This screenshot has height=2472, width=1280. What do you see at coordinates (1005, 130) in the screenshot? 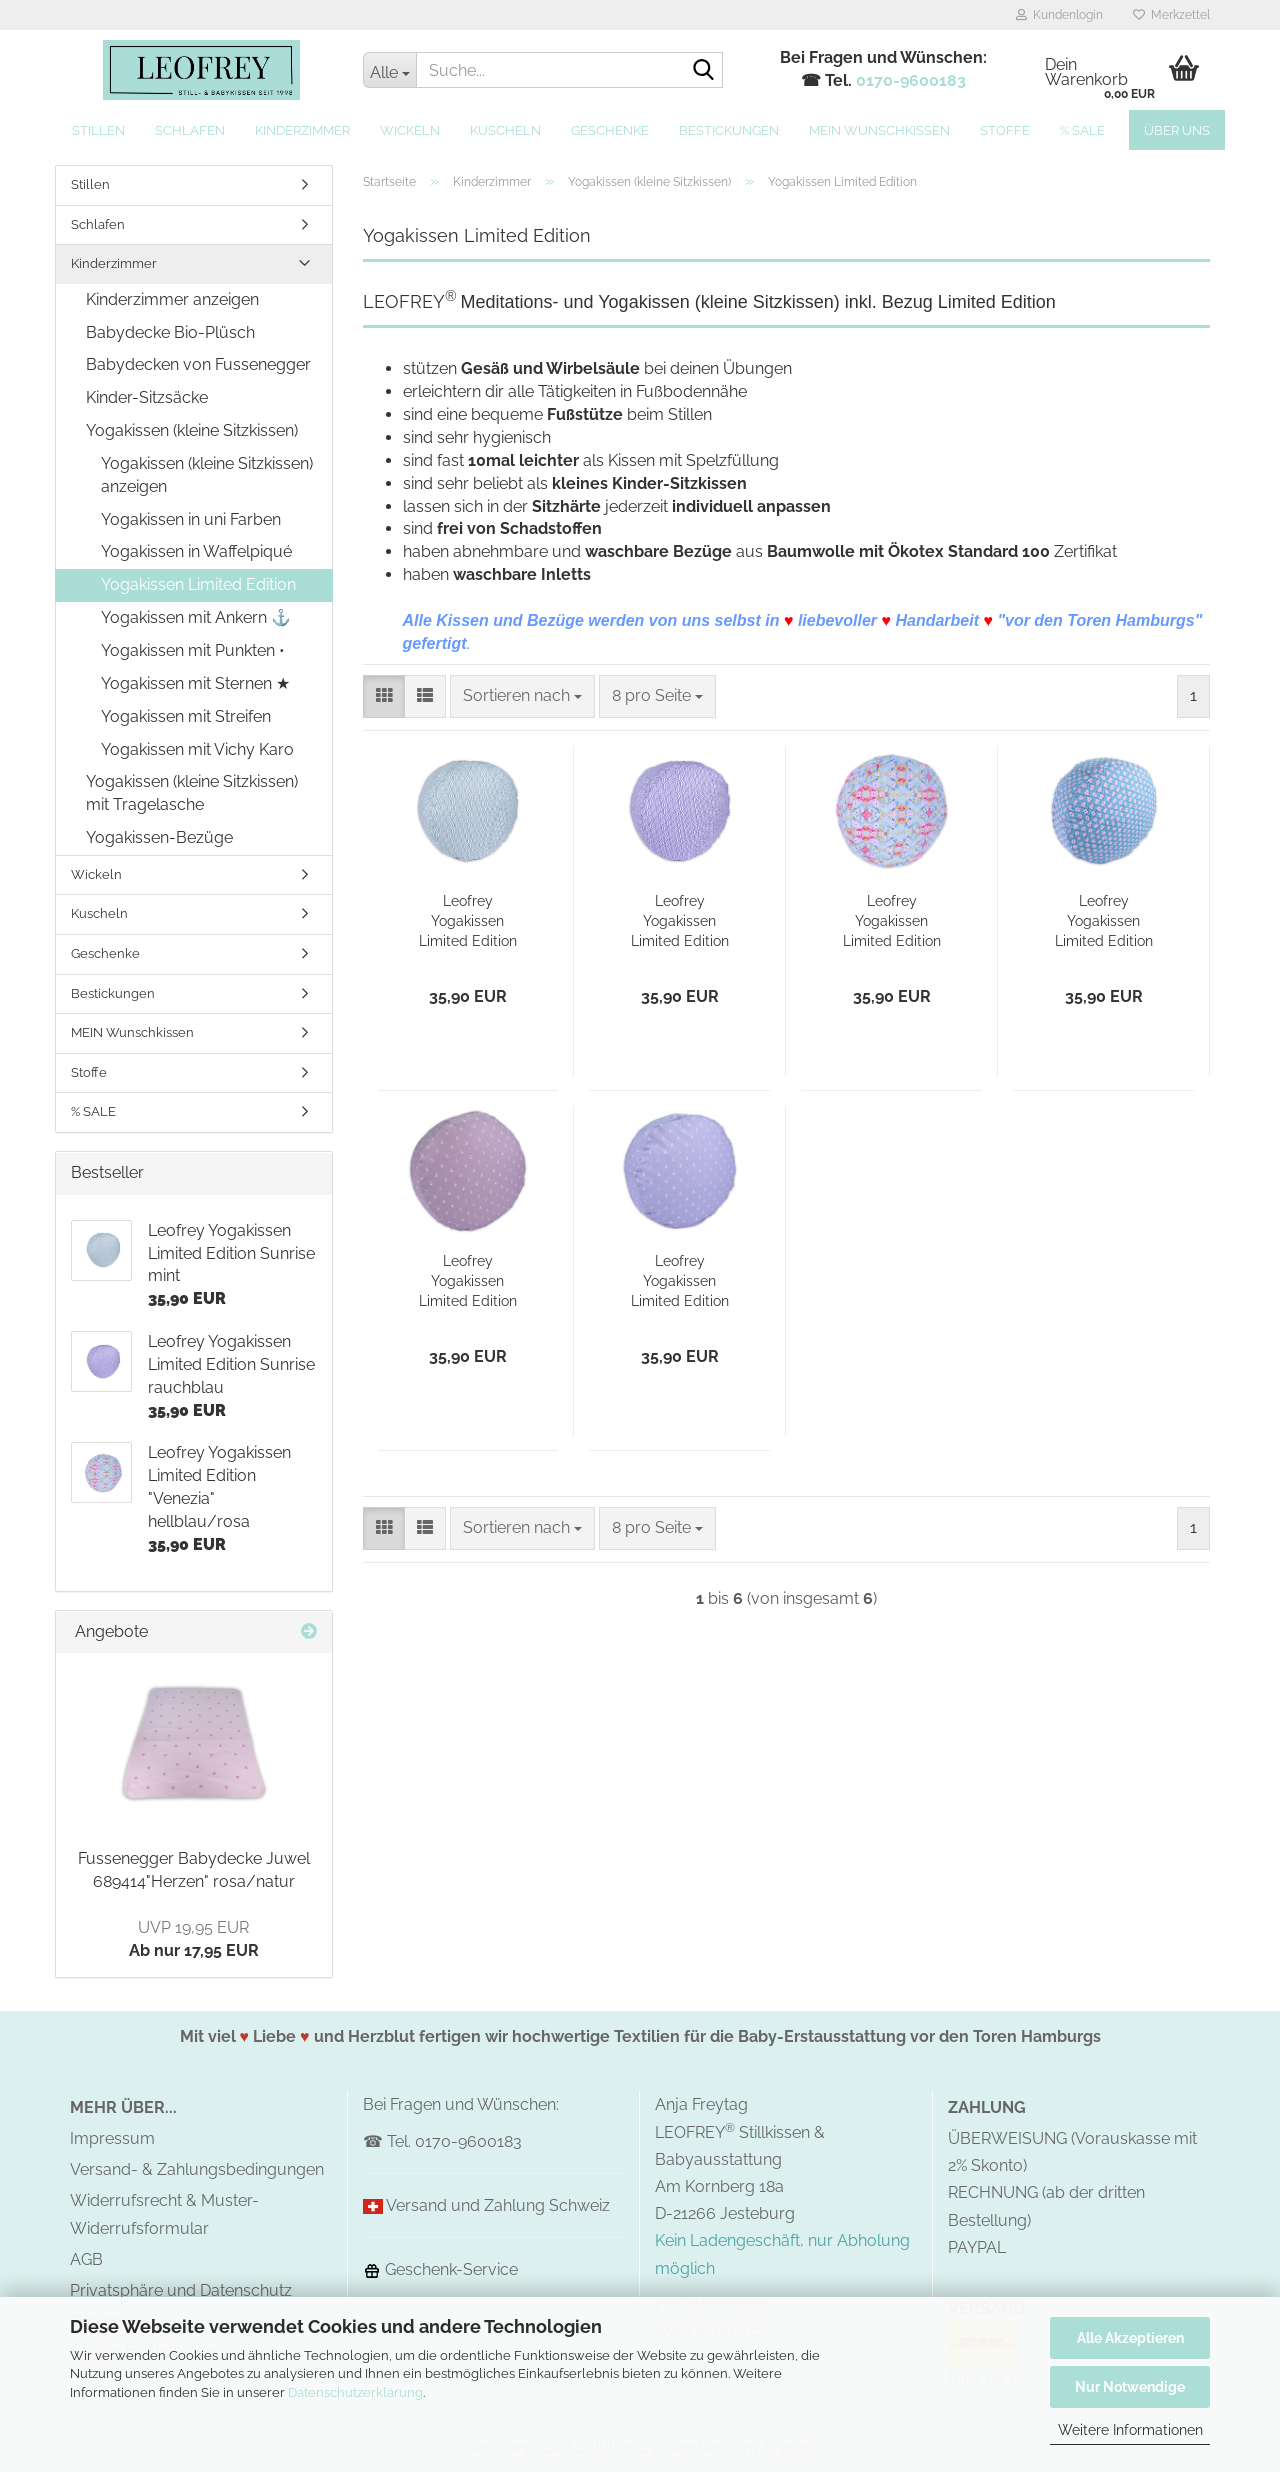
I see `Stoffe` at bounding box center [1005, 130].